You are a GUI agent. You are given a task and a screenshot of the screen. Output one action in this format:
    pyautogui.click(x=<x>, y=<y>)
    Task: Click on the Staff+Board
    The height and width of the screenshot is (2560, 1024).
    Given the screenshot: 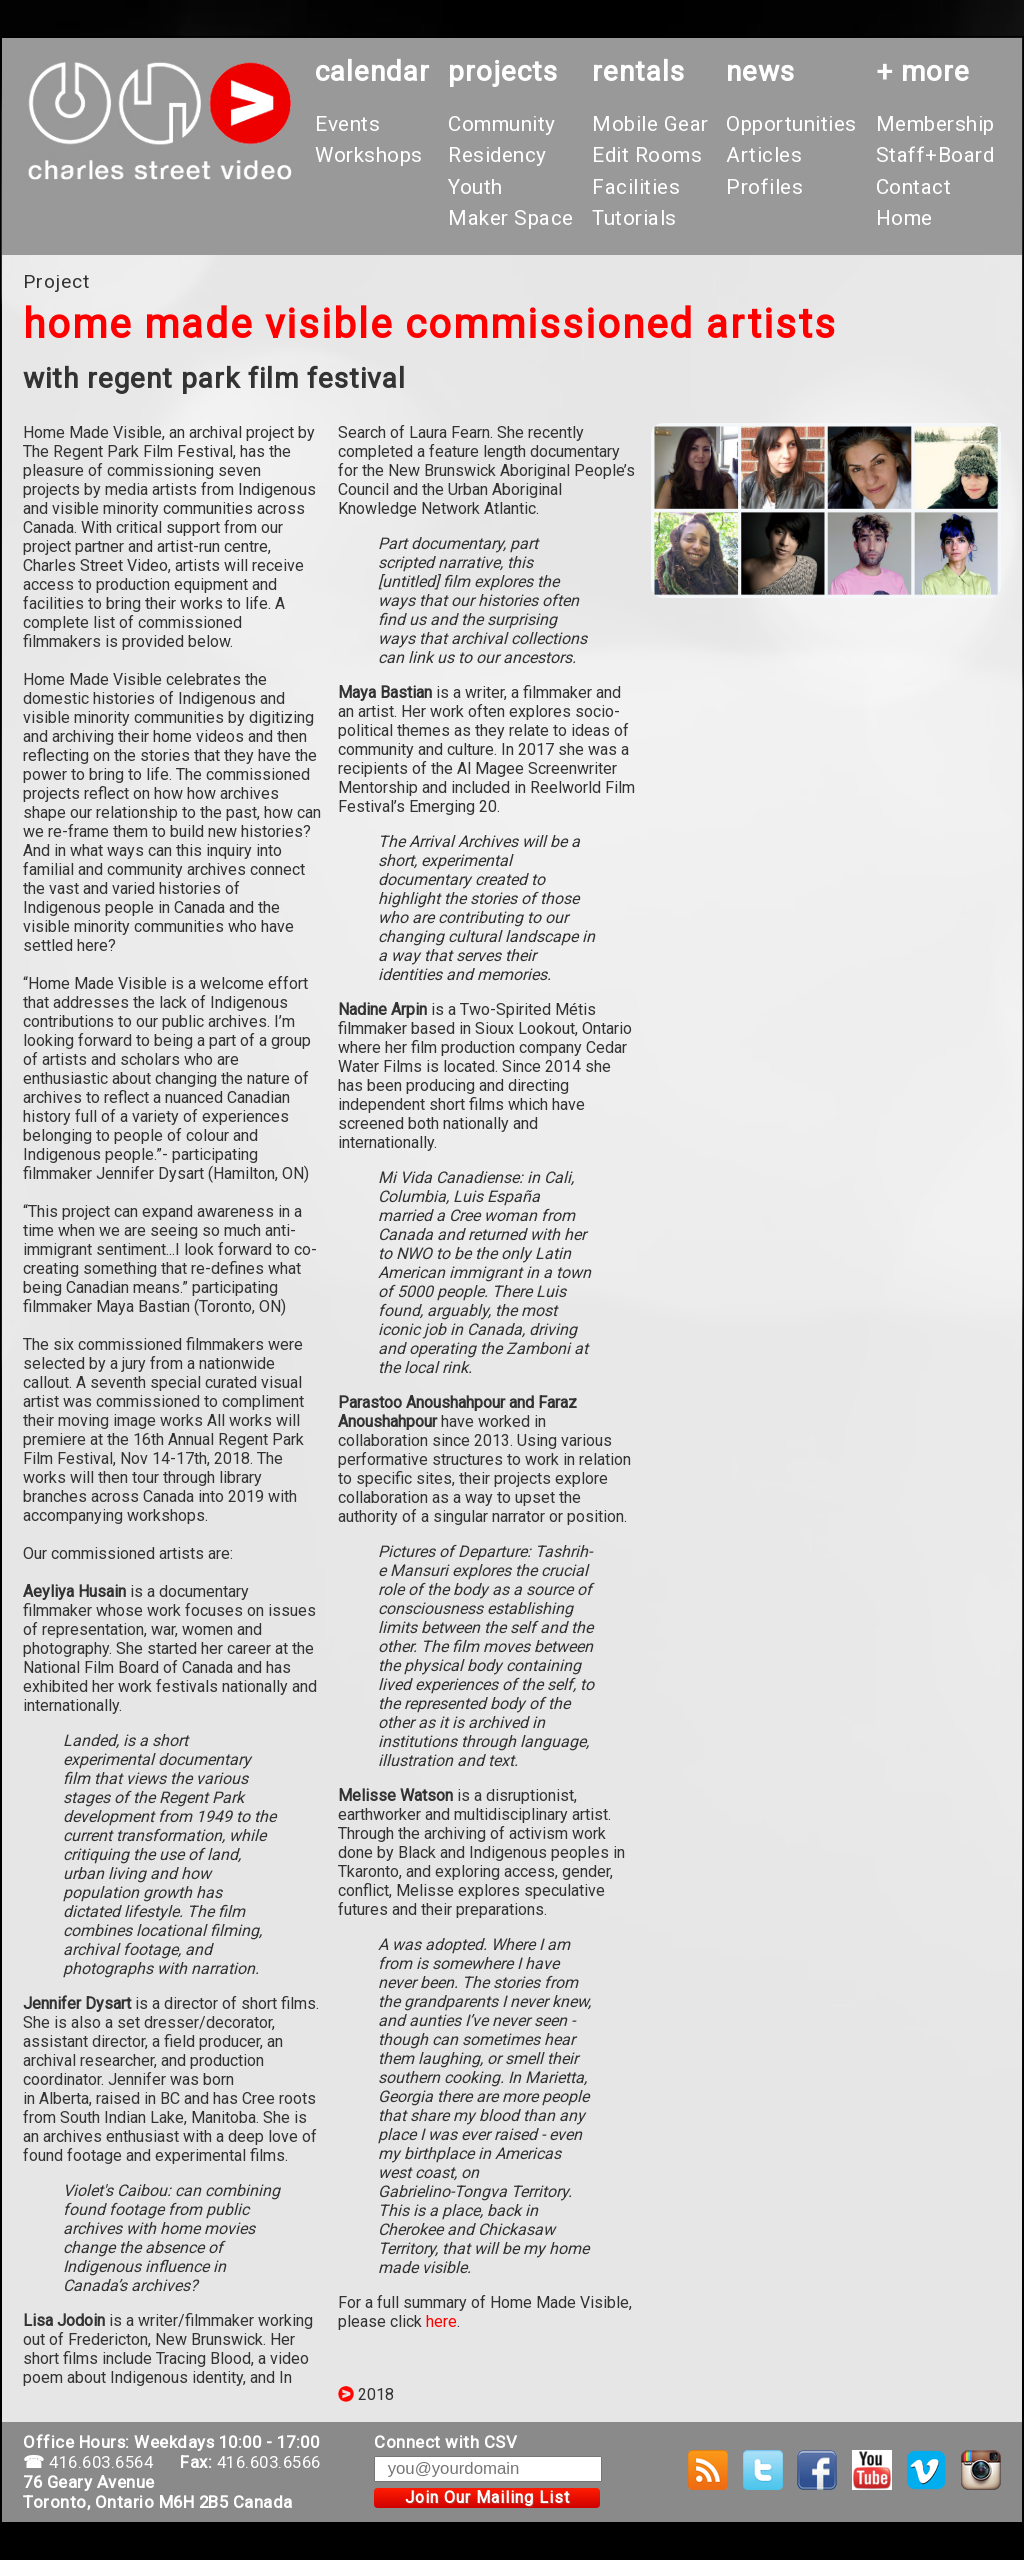 What is the action you would take?
    pyautogui.click(x=935, y=155)
    